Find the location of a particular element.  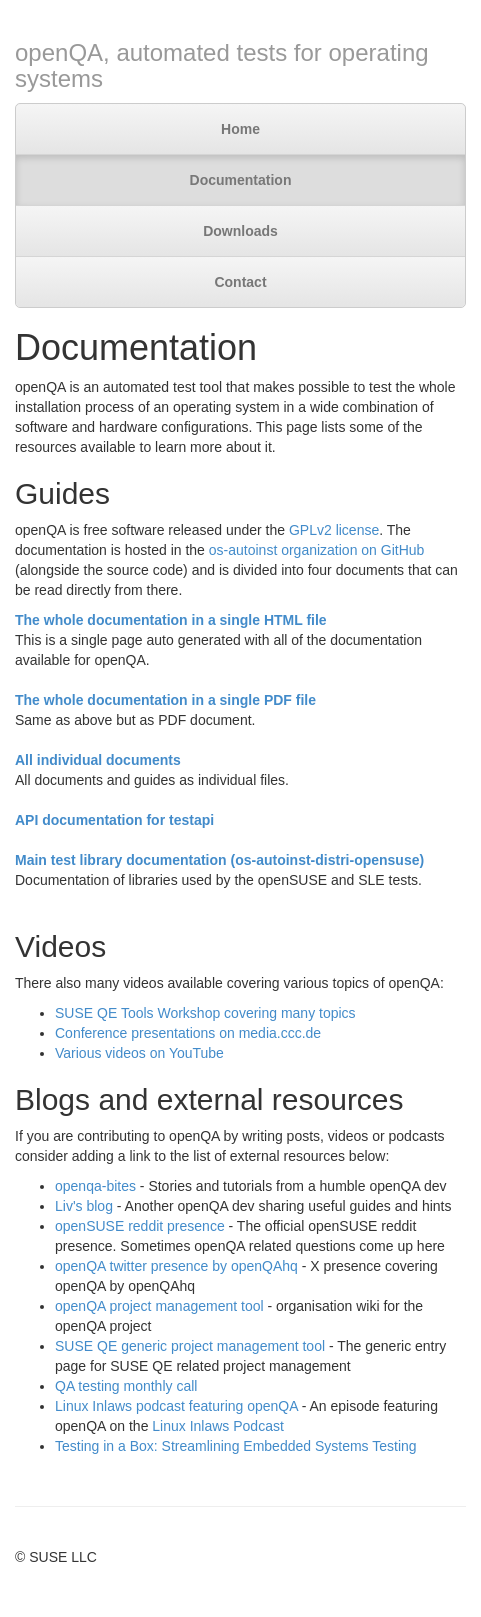

Linux Inlaws Podcast is located at coordinates (218, 1426).